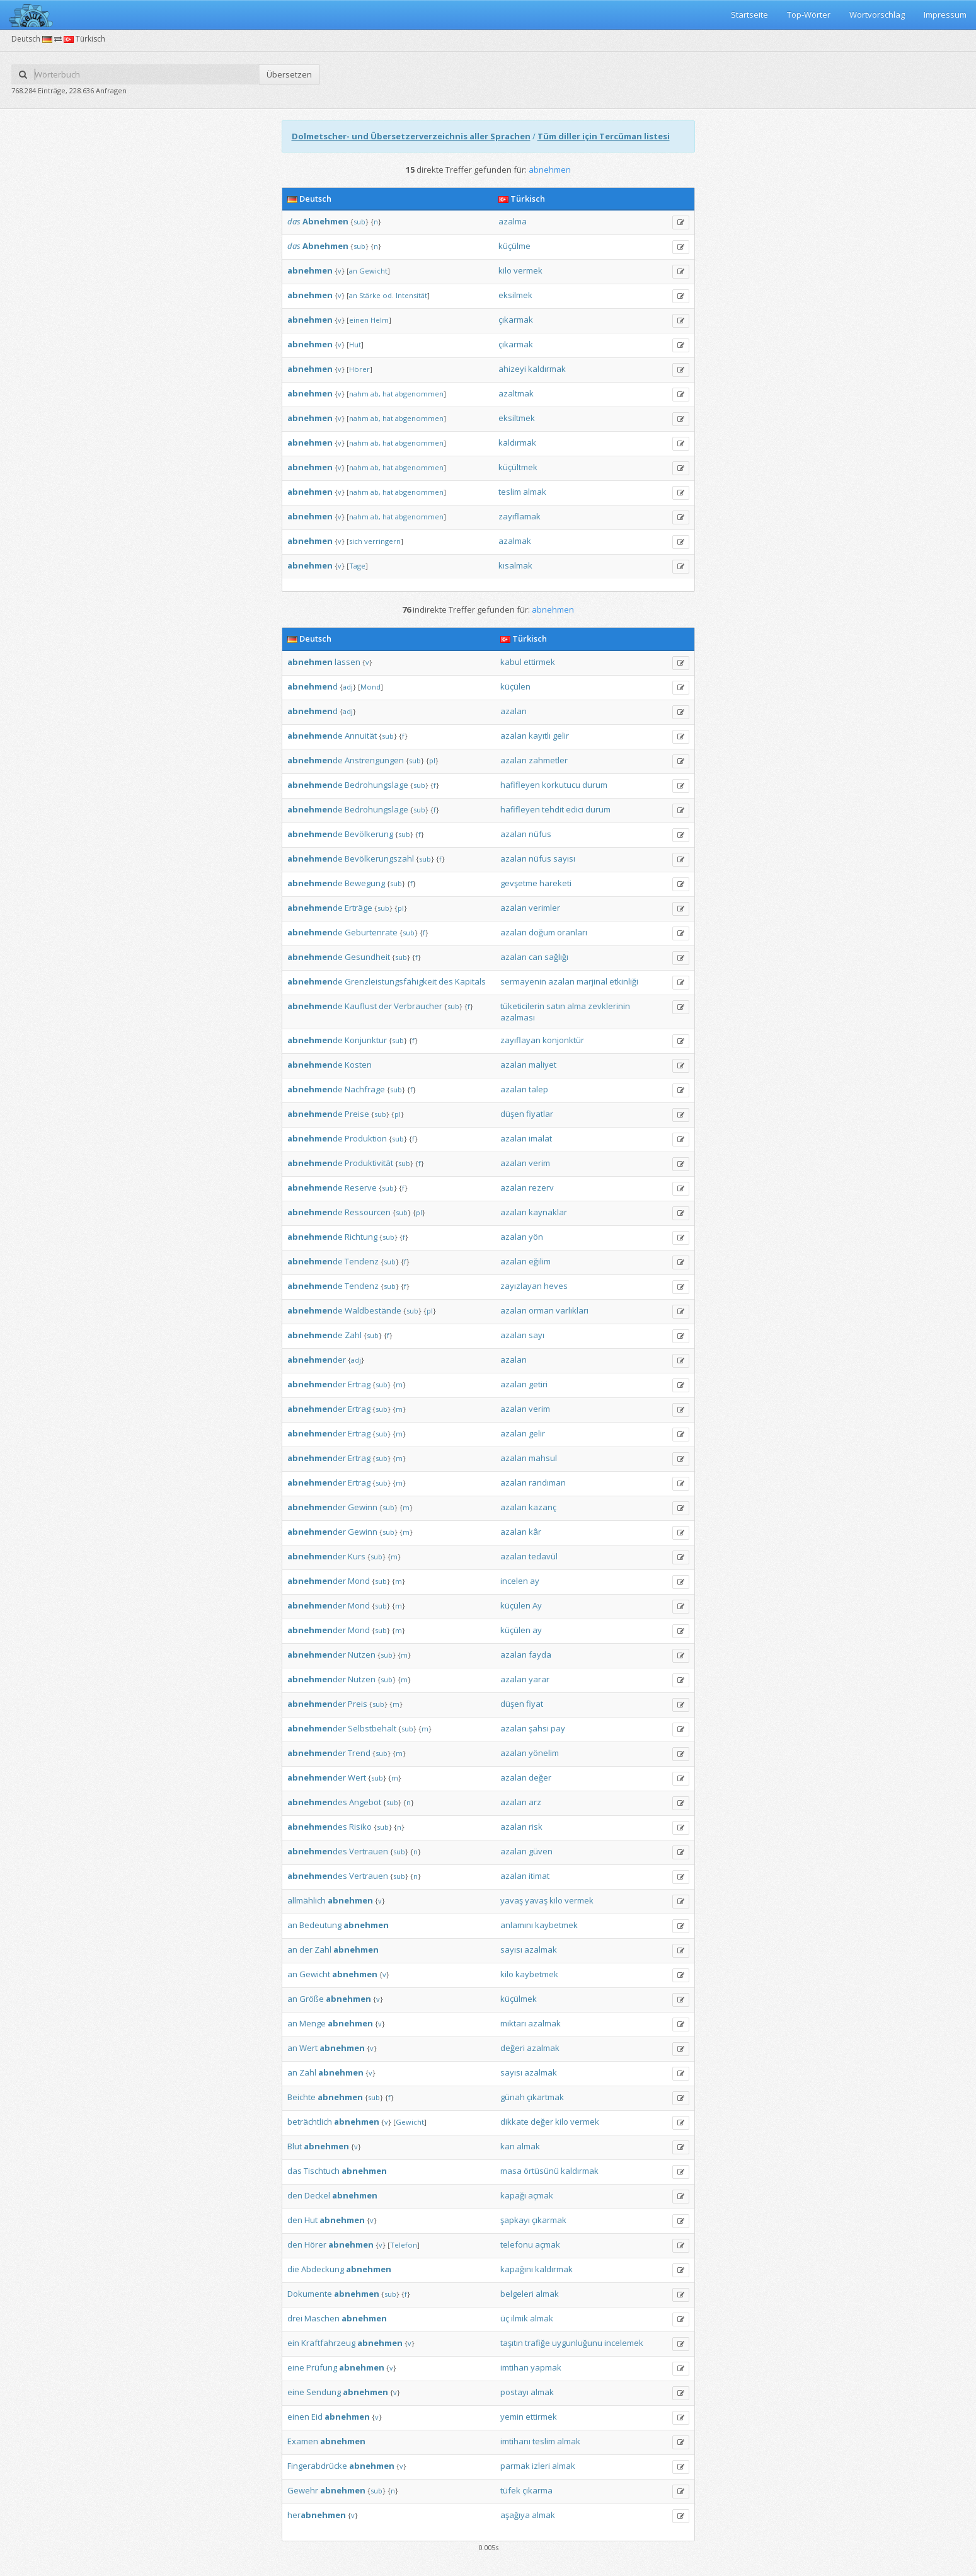 The width and height of the screenshot is (976, 2576). I want to click on sub, so click(359, 221).